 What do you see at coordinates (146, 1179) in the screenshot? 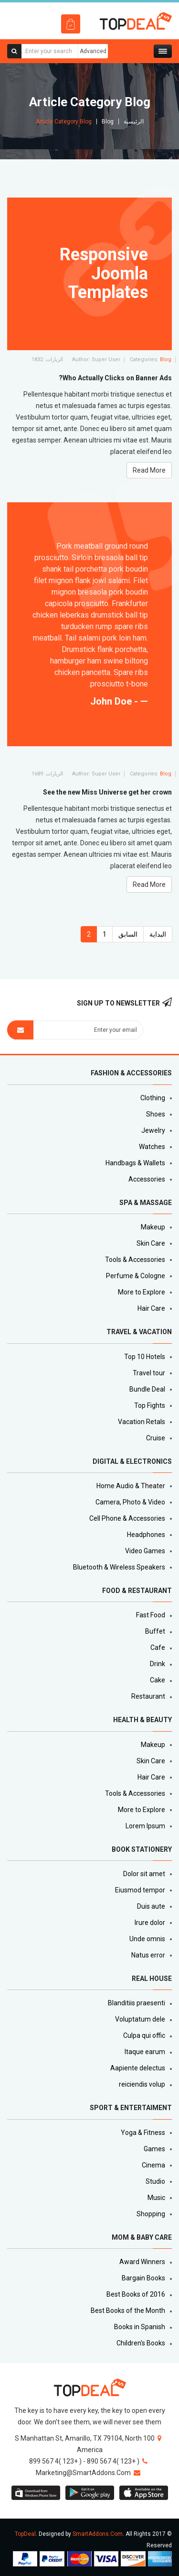
I see `Accessories` at bounding box center [146, 1179].